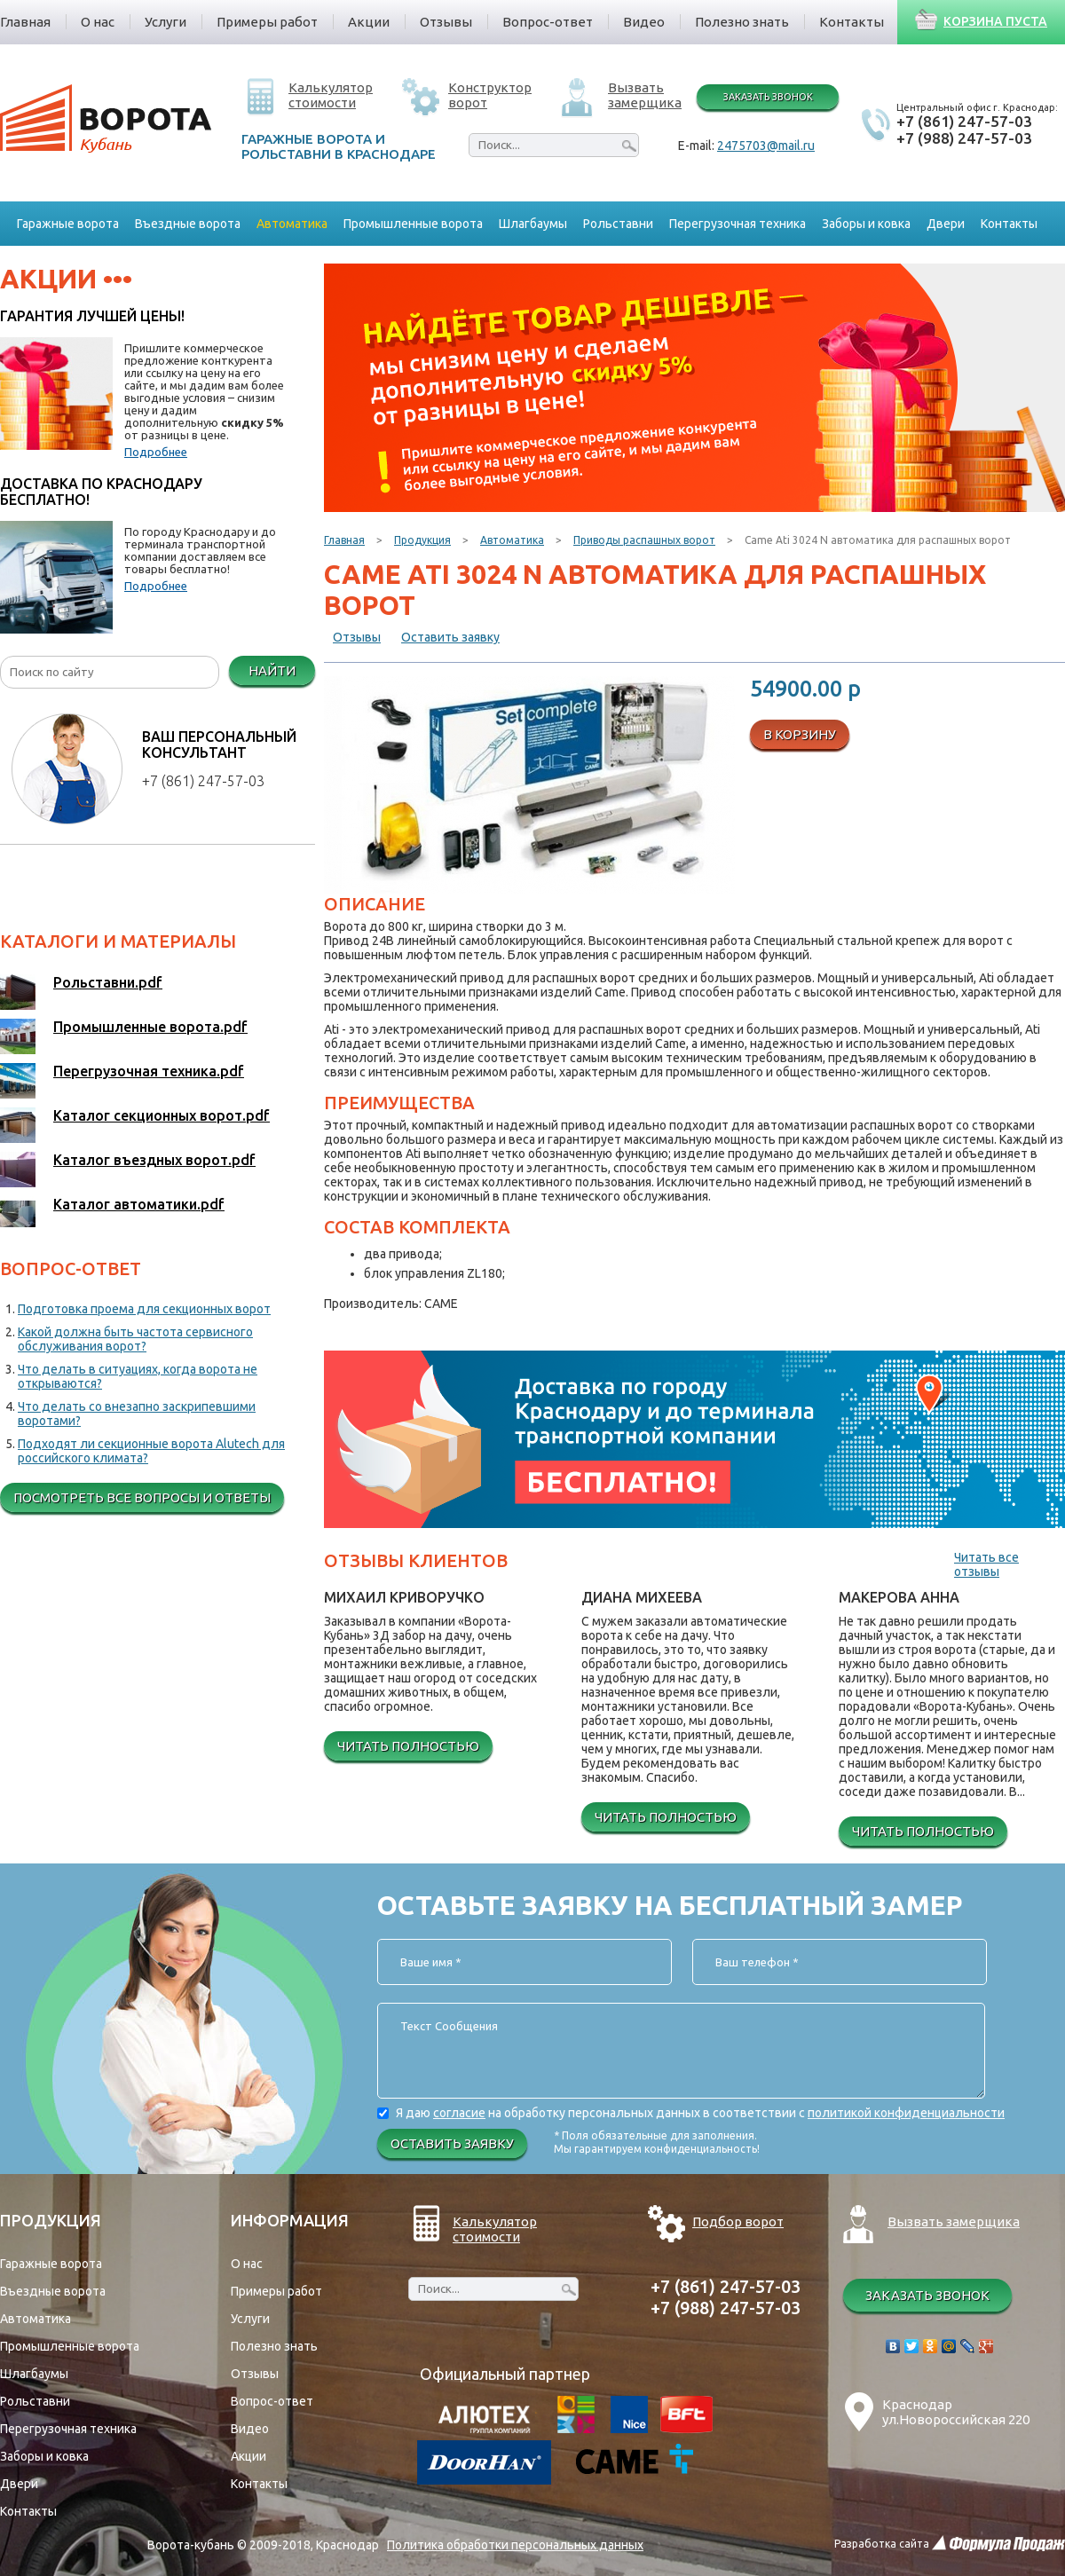  What do you see at coordinates (700, 2113) in the screenshot?
I see `Я даю на обработку персональных данных в соответствии с` at bounding box center [700, 2113].